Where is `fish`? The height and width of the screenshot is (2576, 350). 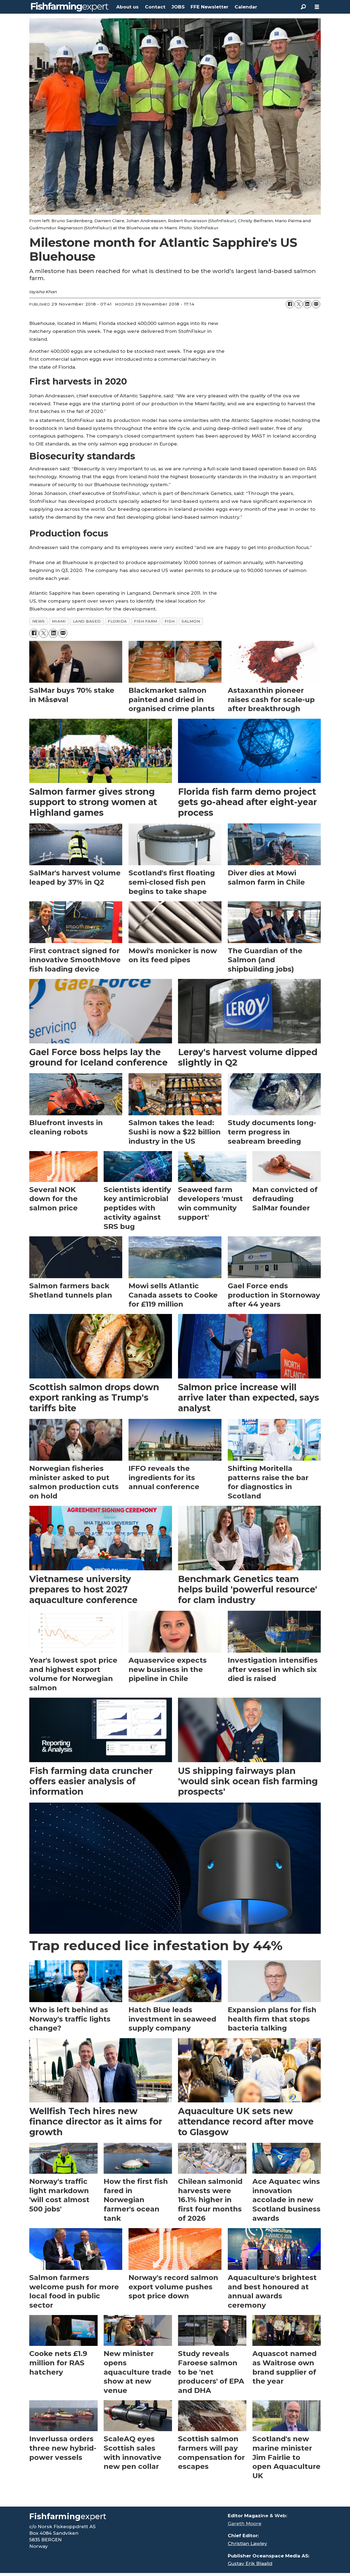 fish is located at coordinates (169, 621).